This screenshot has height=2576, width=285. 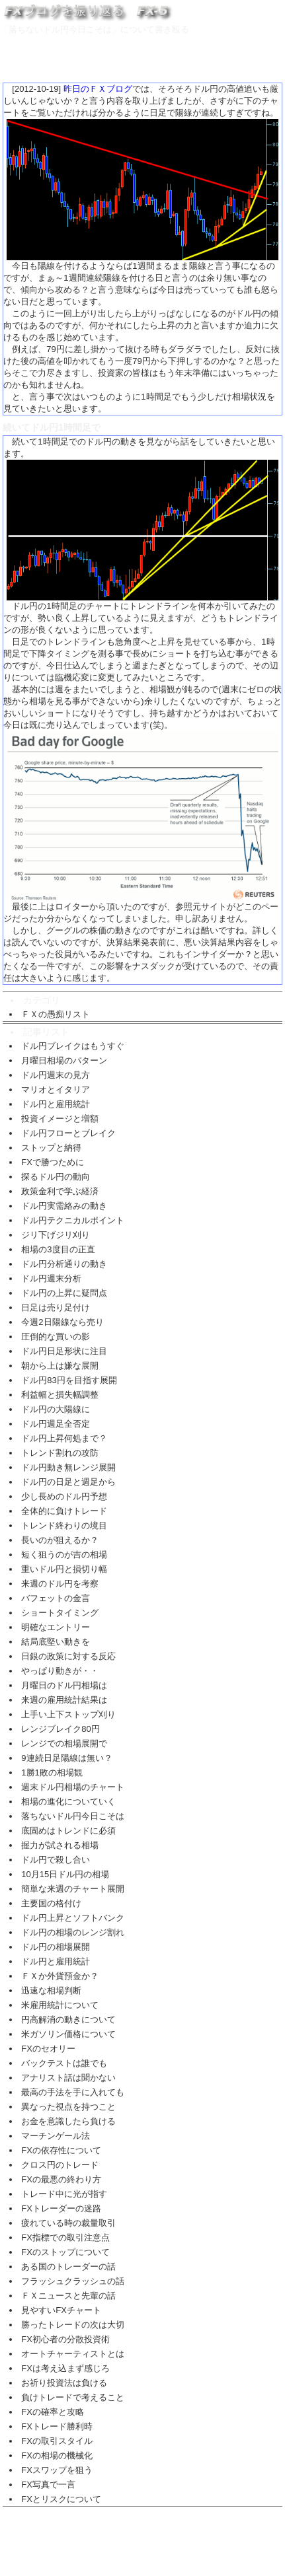 I want to click on トレンド終わりの境目, so click(x=64, y=1525).